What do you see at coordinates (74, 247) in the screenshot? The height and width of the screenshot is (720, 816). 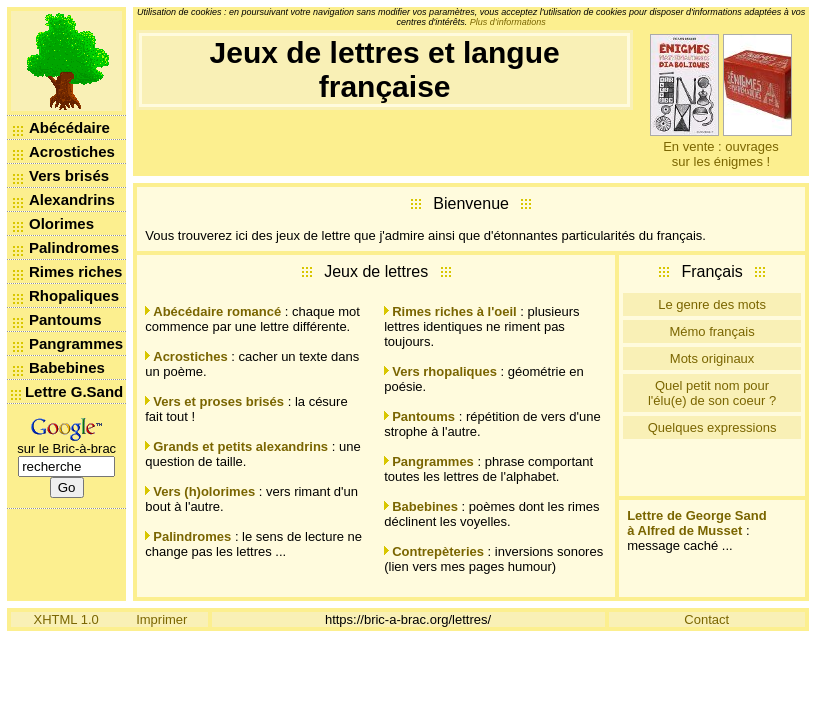 I see `Palindromes` at bounding box center [74, 247].